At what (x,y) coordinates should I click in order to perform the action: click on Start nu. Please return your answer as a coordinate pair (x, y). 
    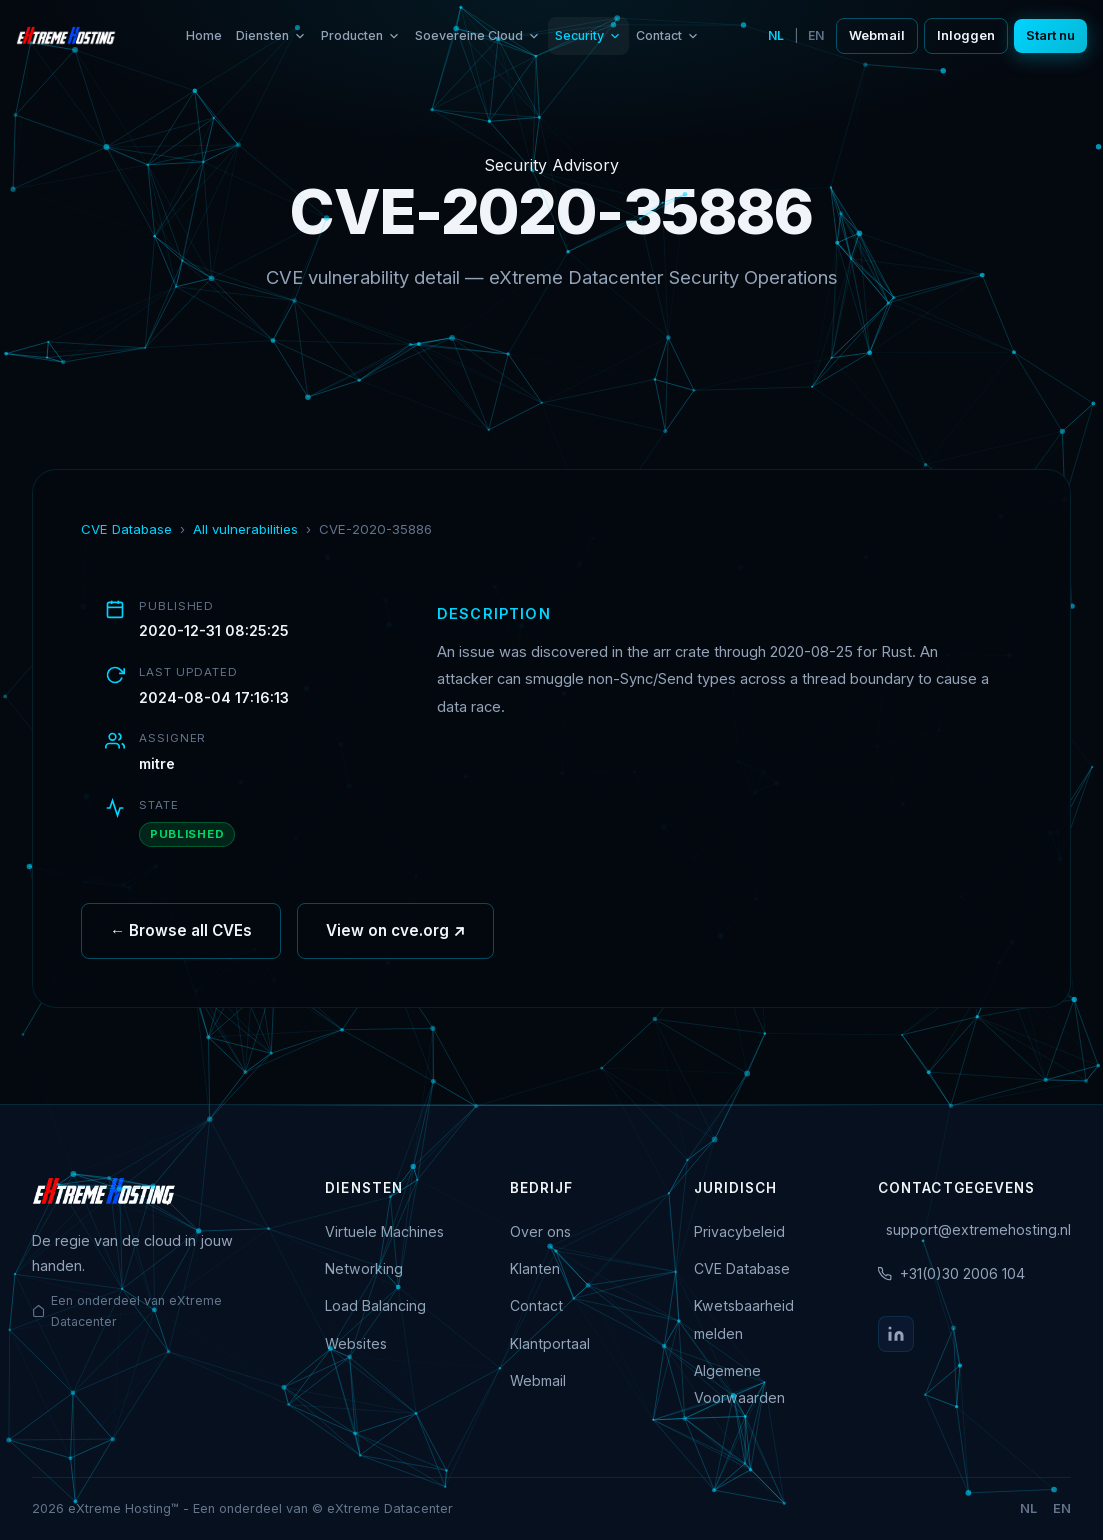
    Looking at the image, I should click on (1050, 35).